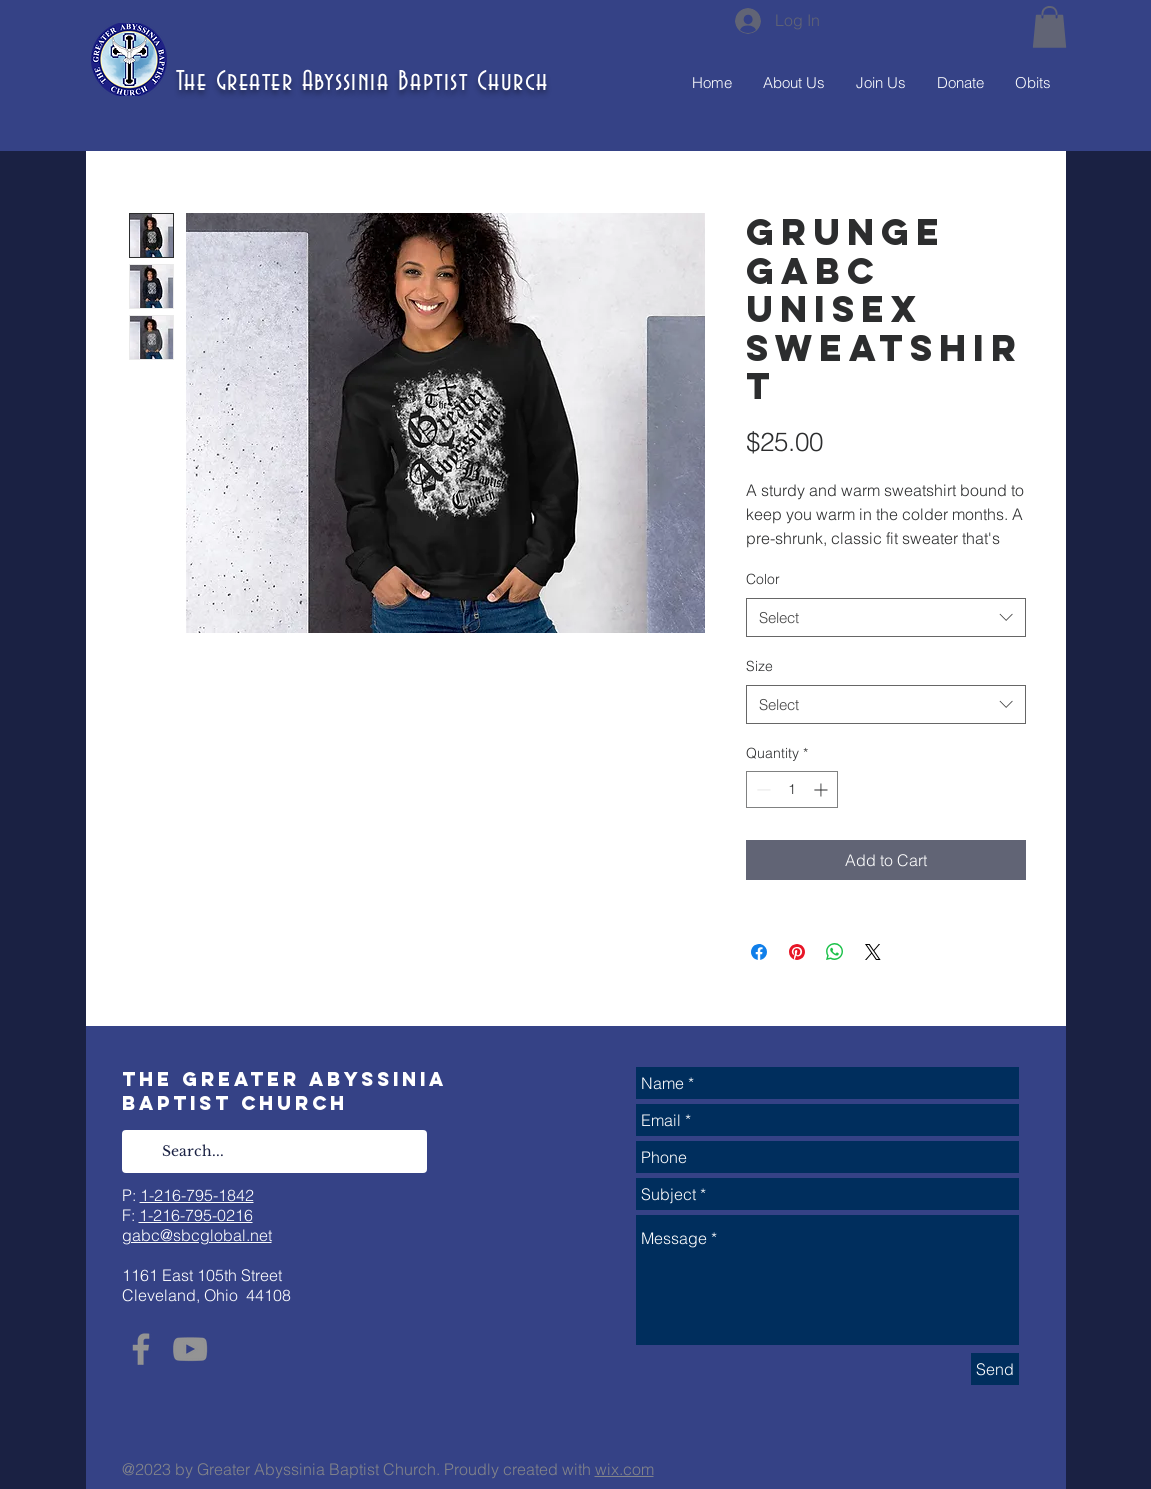 Image resolution: width=1151 pixels, height=1489 pixels. What do you see at coordinates (761, 789) in the screenshot?
I see `[Decrement]` at bounding box center [761, 789].